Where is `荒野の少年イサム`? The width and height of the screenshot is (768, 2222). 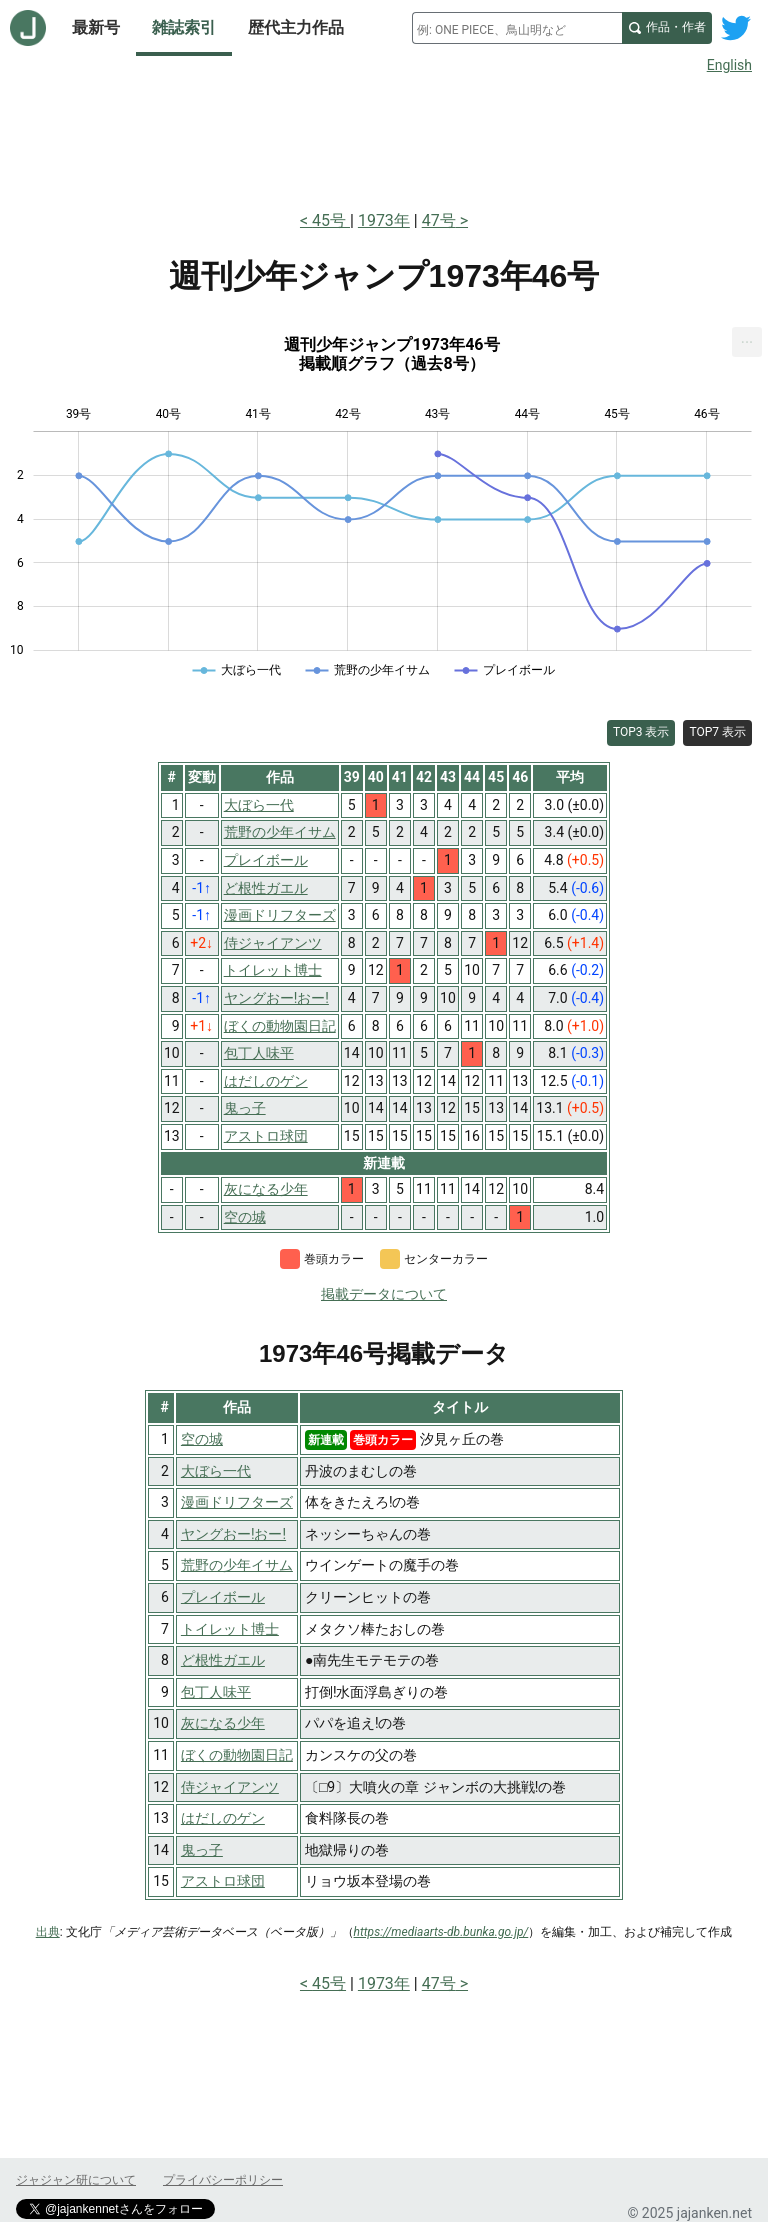
荒野の少年イサム is located at coordinates (237, 1565).